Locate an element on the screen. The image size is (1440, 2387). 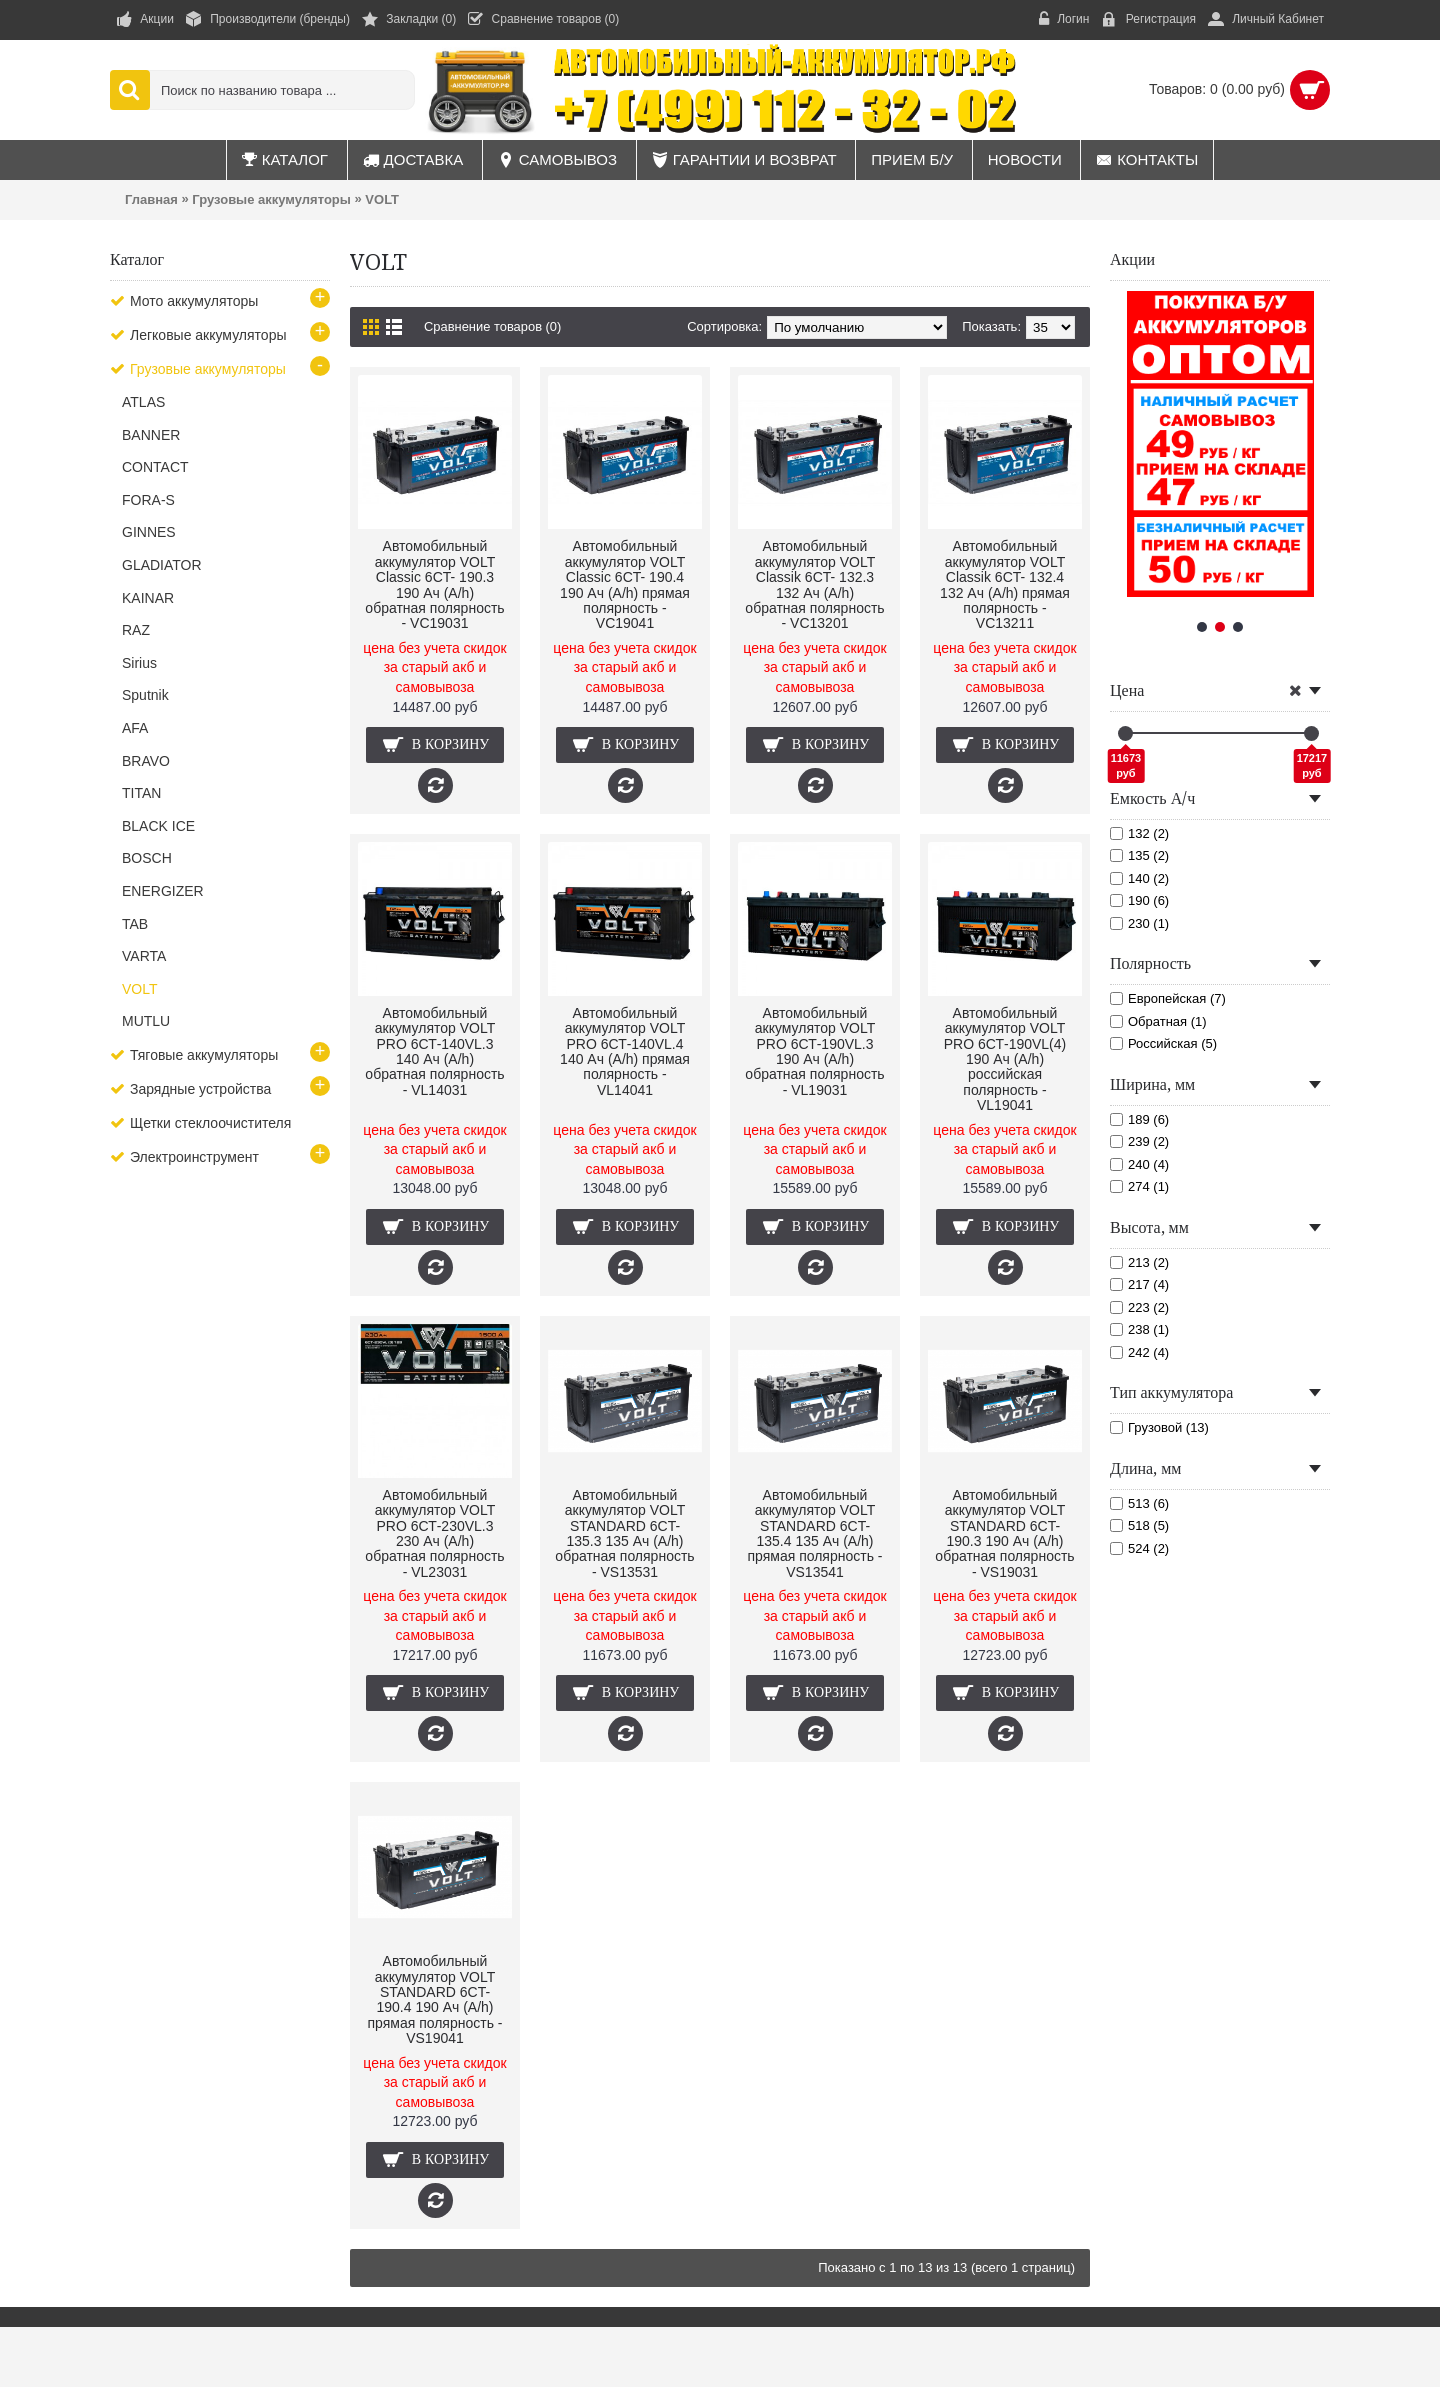
VOLT is located at coordinates (382, 199).